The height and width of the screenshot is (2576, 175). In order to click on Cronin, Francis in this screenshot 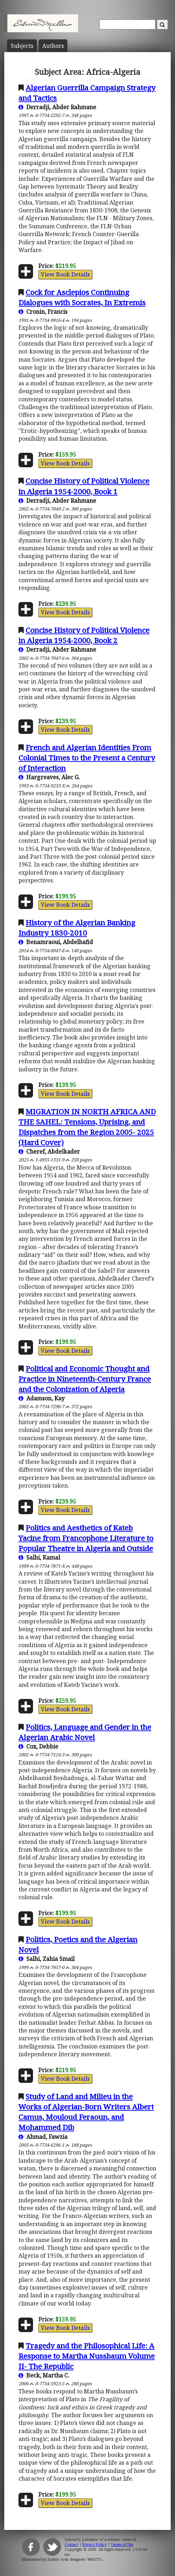, I will do `click(42, 312)`.